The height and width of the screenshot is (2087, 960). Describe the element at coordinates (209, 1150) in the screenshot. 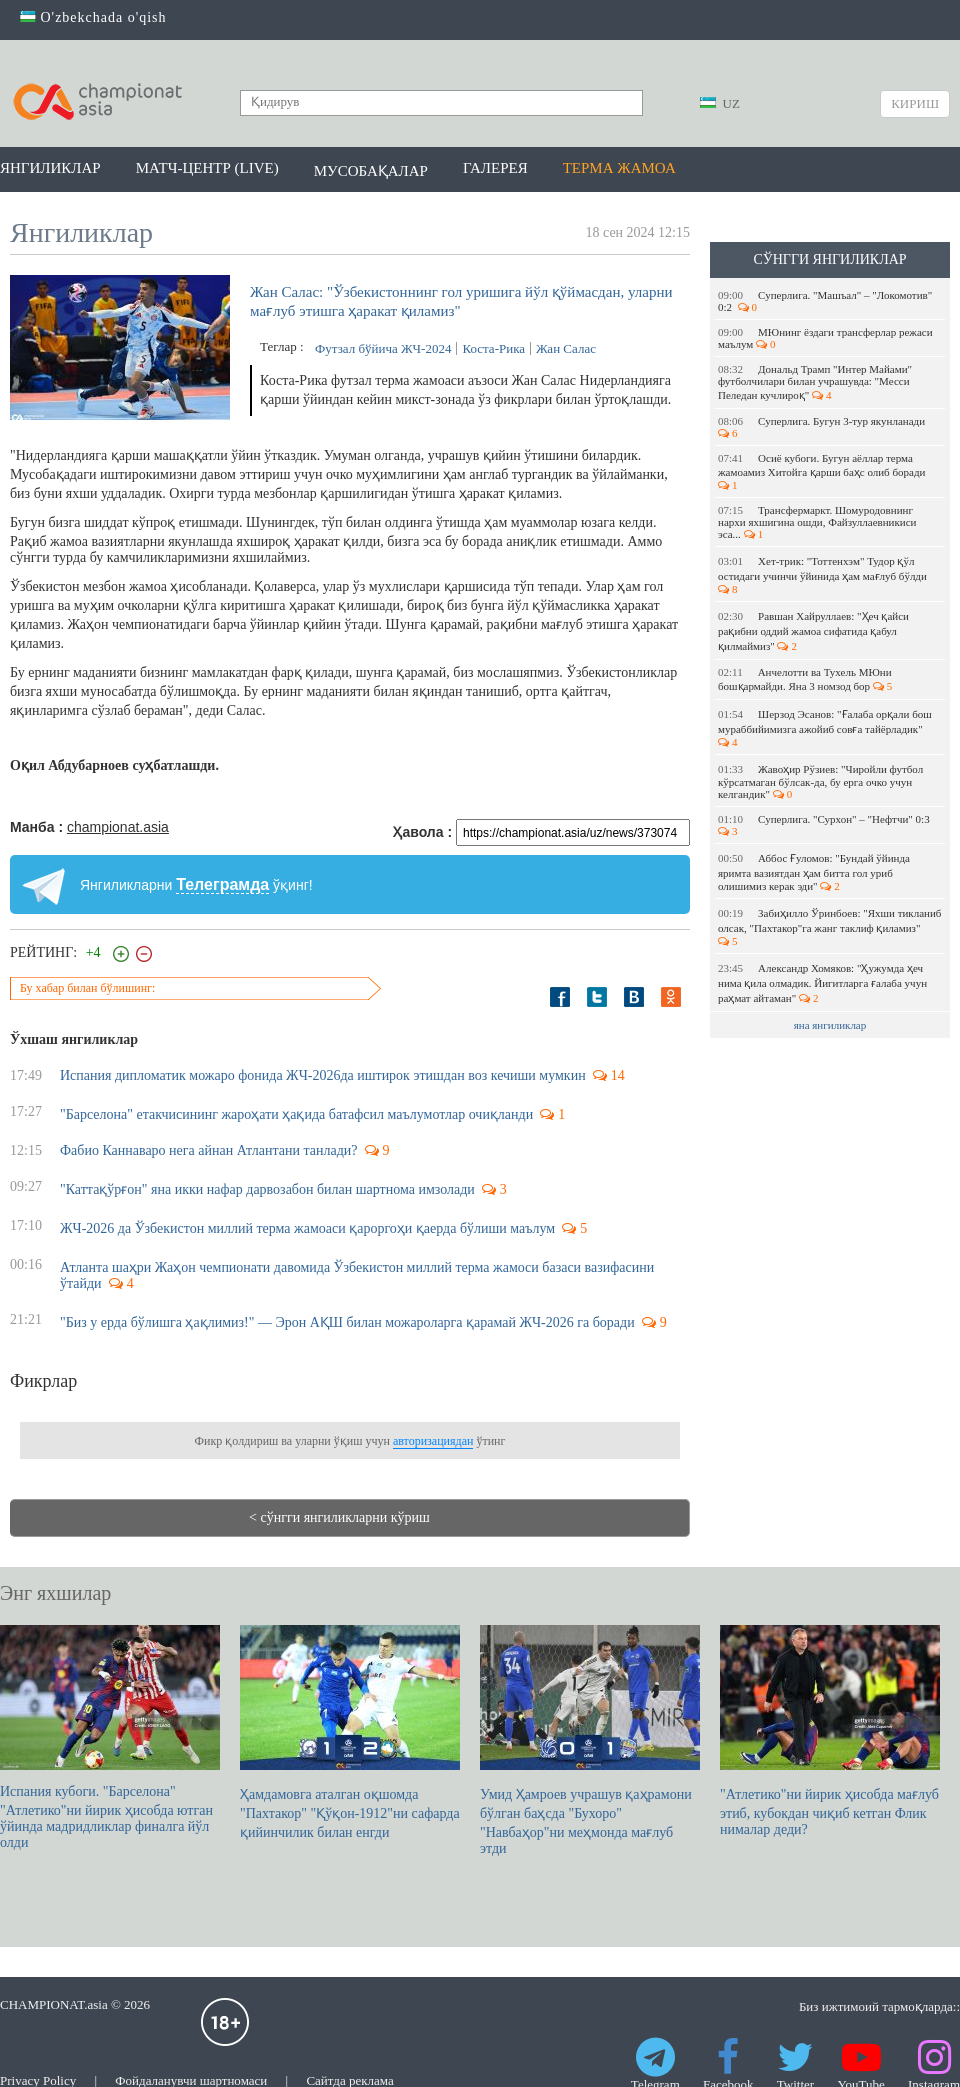

I see `Фабио Каннаваро нега айнан Атлантани танлади?` at that location.